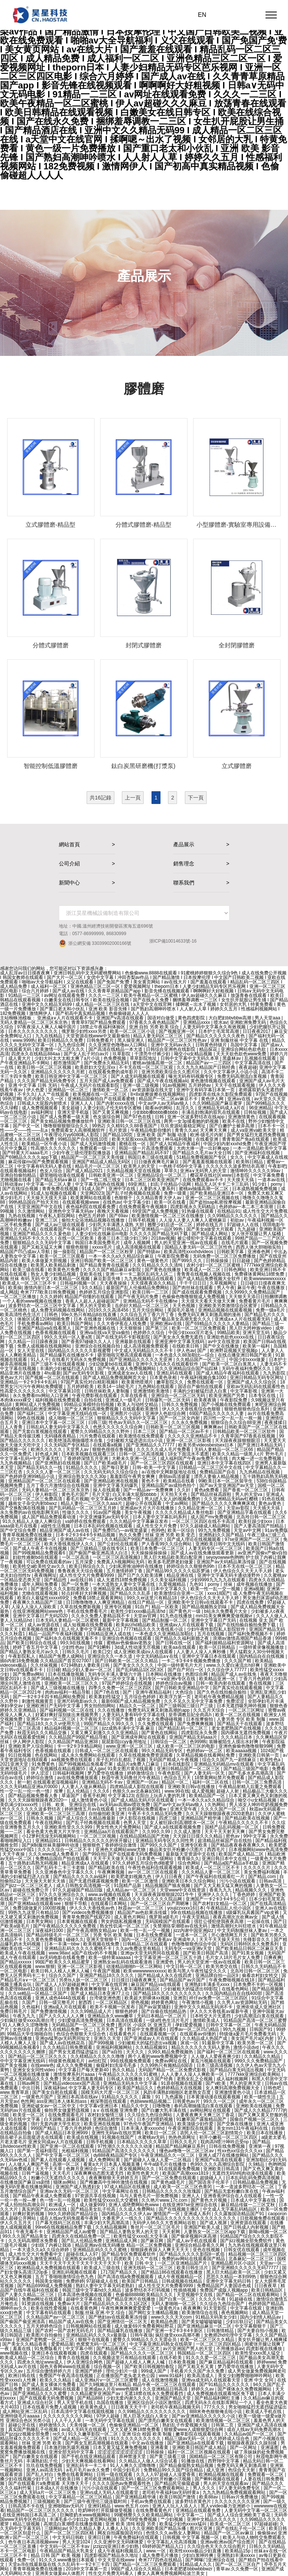 The width and height of the screenshot is (288, 2576). I want to click on 在线免费看黄色片, so click(154, 2510).